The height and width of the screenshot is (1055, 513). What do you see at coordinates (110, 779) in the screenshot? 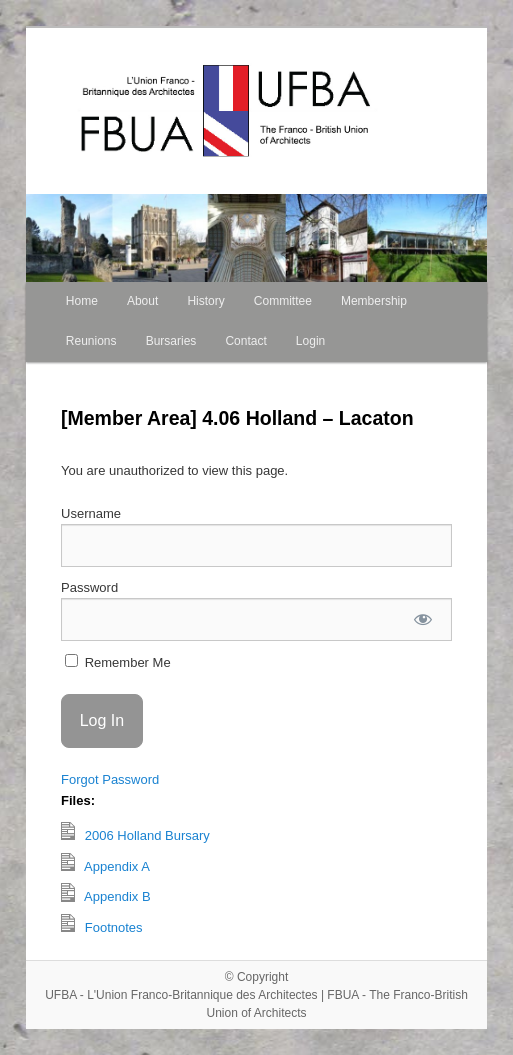
I see `Forgot Password` at bounding box center [110, 779].